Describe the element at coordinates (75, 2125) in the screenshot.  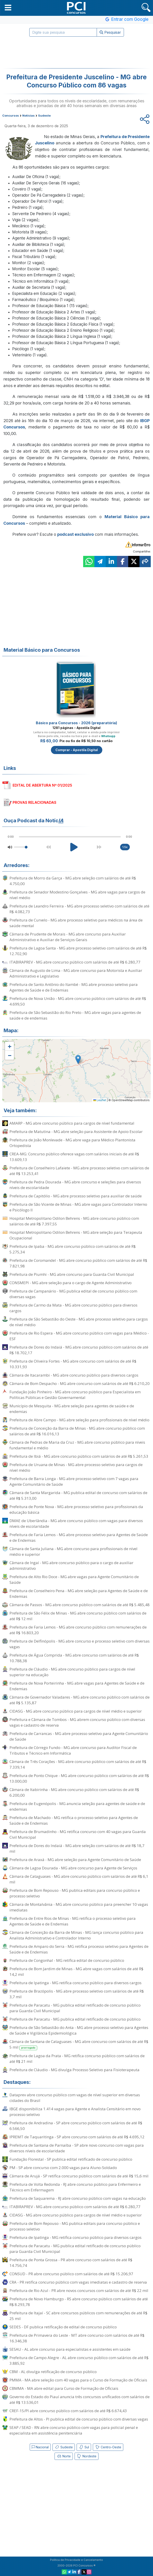
I see `Prefeitura de Andradina - SP abre concurso público com salários de até R$ 6.566,50` at that location.